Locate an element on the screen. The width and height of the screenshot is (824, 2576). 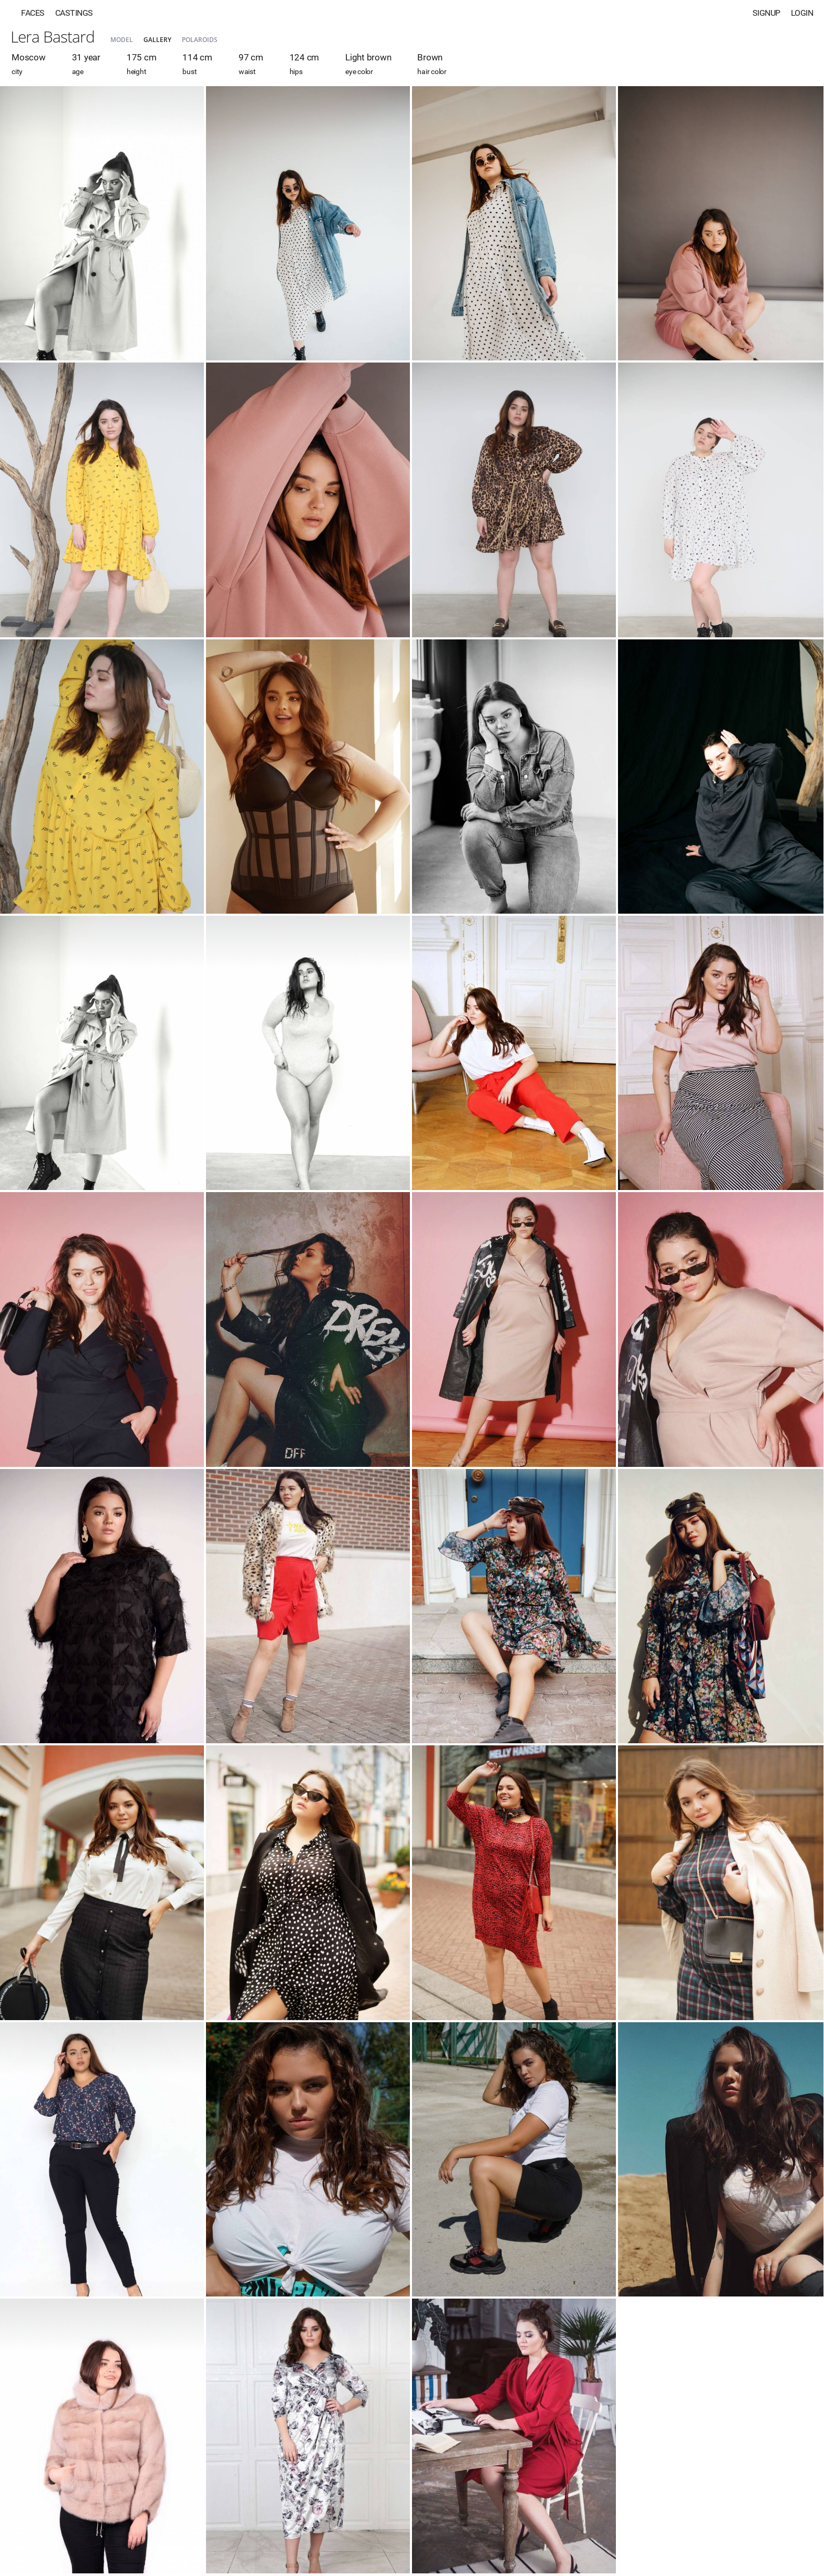
Gallery is located at coordinates (157, 39).